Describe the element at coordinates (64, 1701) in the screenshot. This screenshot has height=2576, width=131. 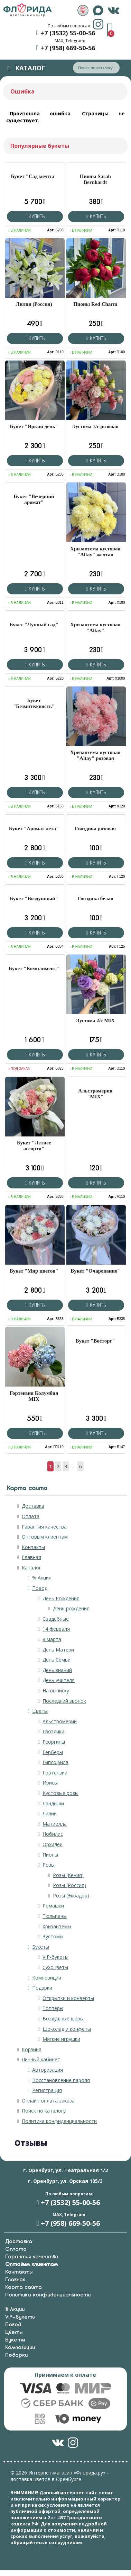
I see `Последний звонок` at that location.